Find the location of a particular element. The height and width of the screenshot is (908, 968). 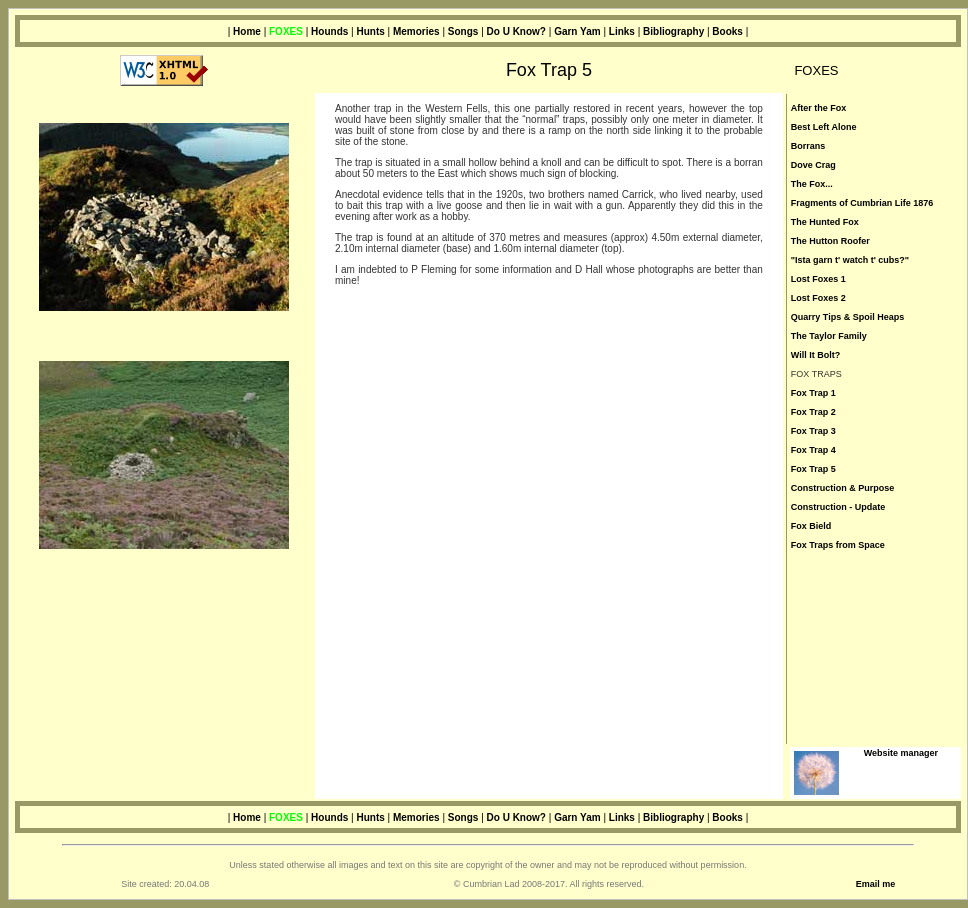

The Fox... is located at coordinates (812, 184).